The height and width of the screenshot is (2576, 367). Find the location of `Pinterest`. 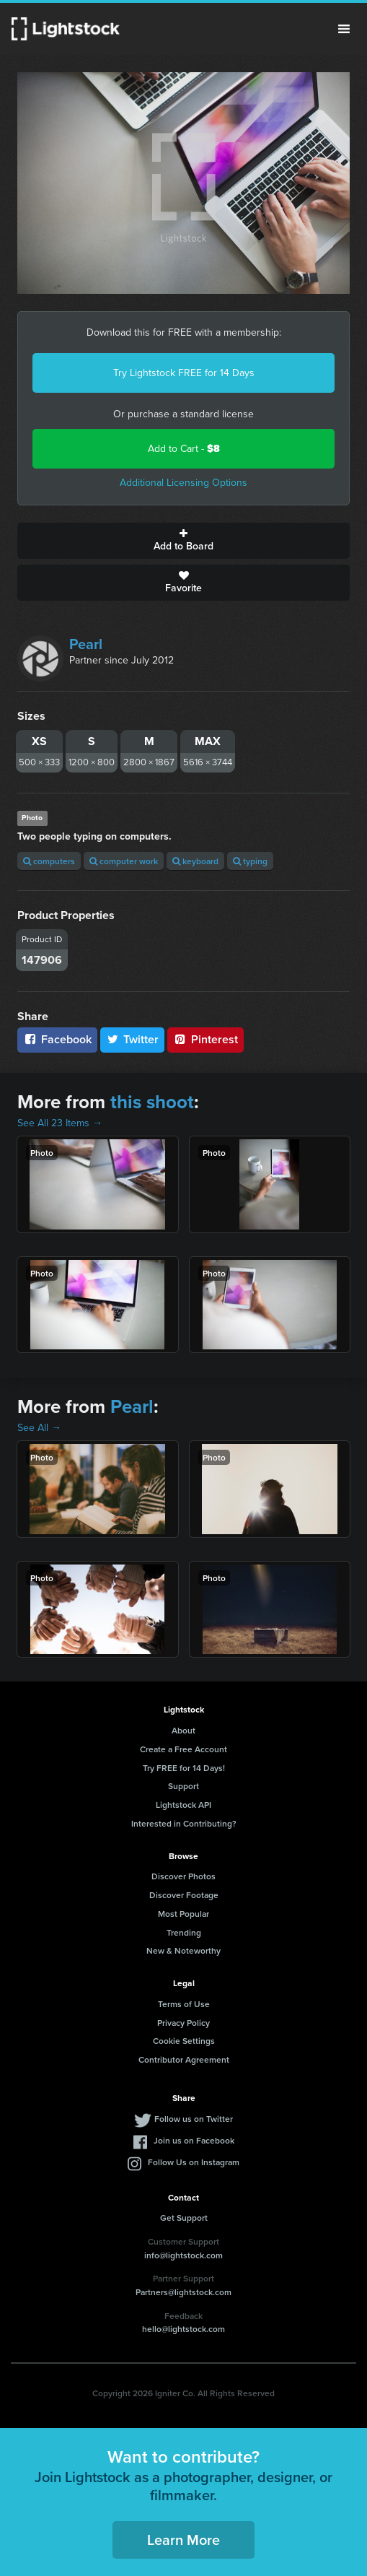

Pinterest is located at coordinates (205, 1039).